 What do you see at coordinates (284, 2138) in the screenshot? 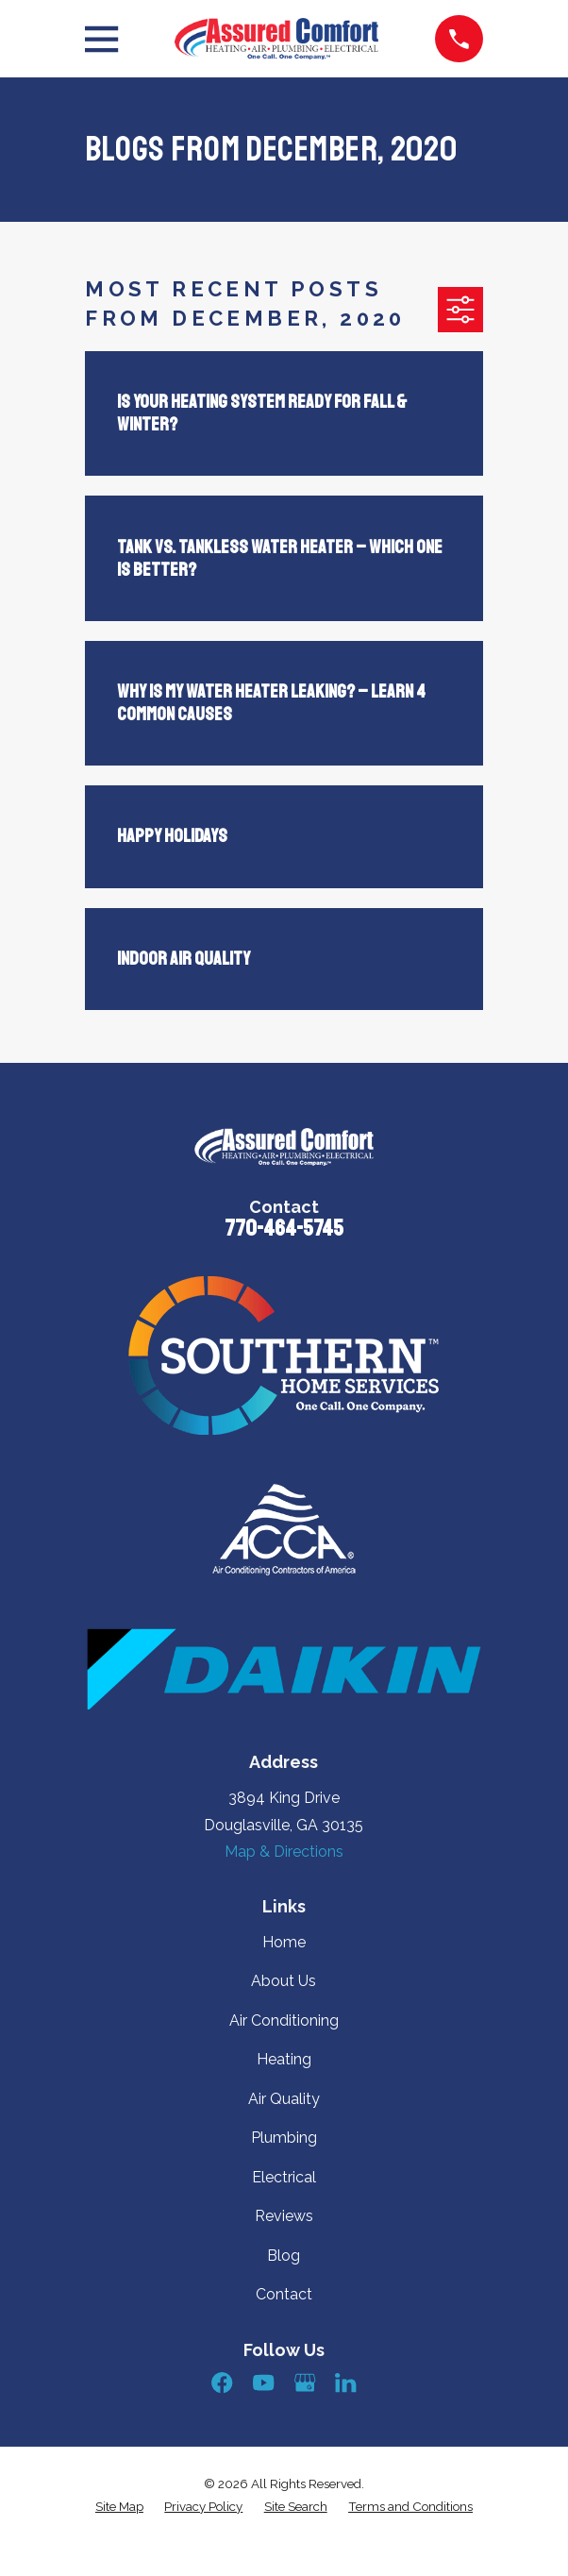
I see `Plumbing` at bounding box center [284, 2138].